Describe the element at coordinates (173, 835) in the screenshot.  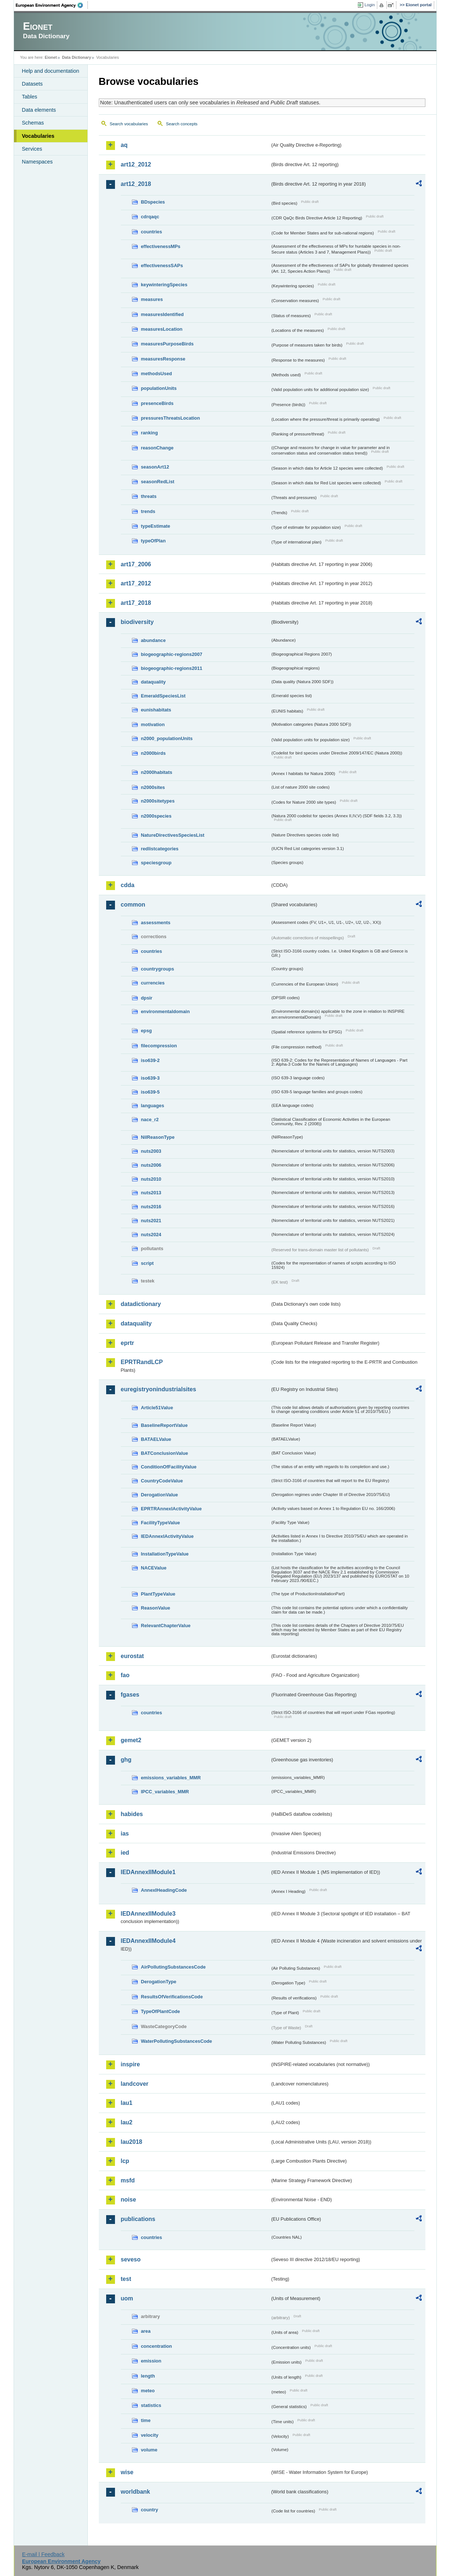
I see `NatureDirectivesSpeciesList` at that location.